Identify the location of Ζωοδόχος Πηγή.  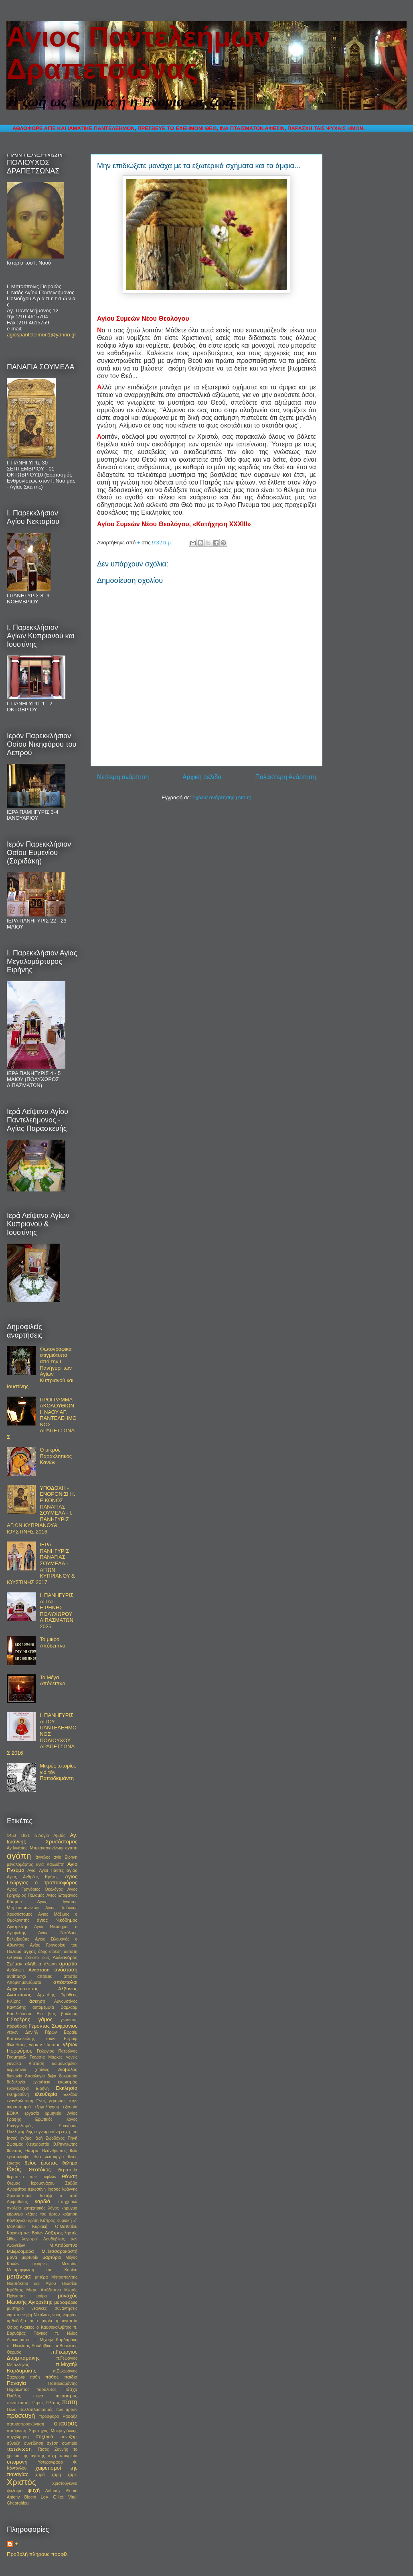
(61, 2138).